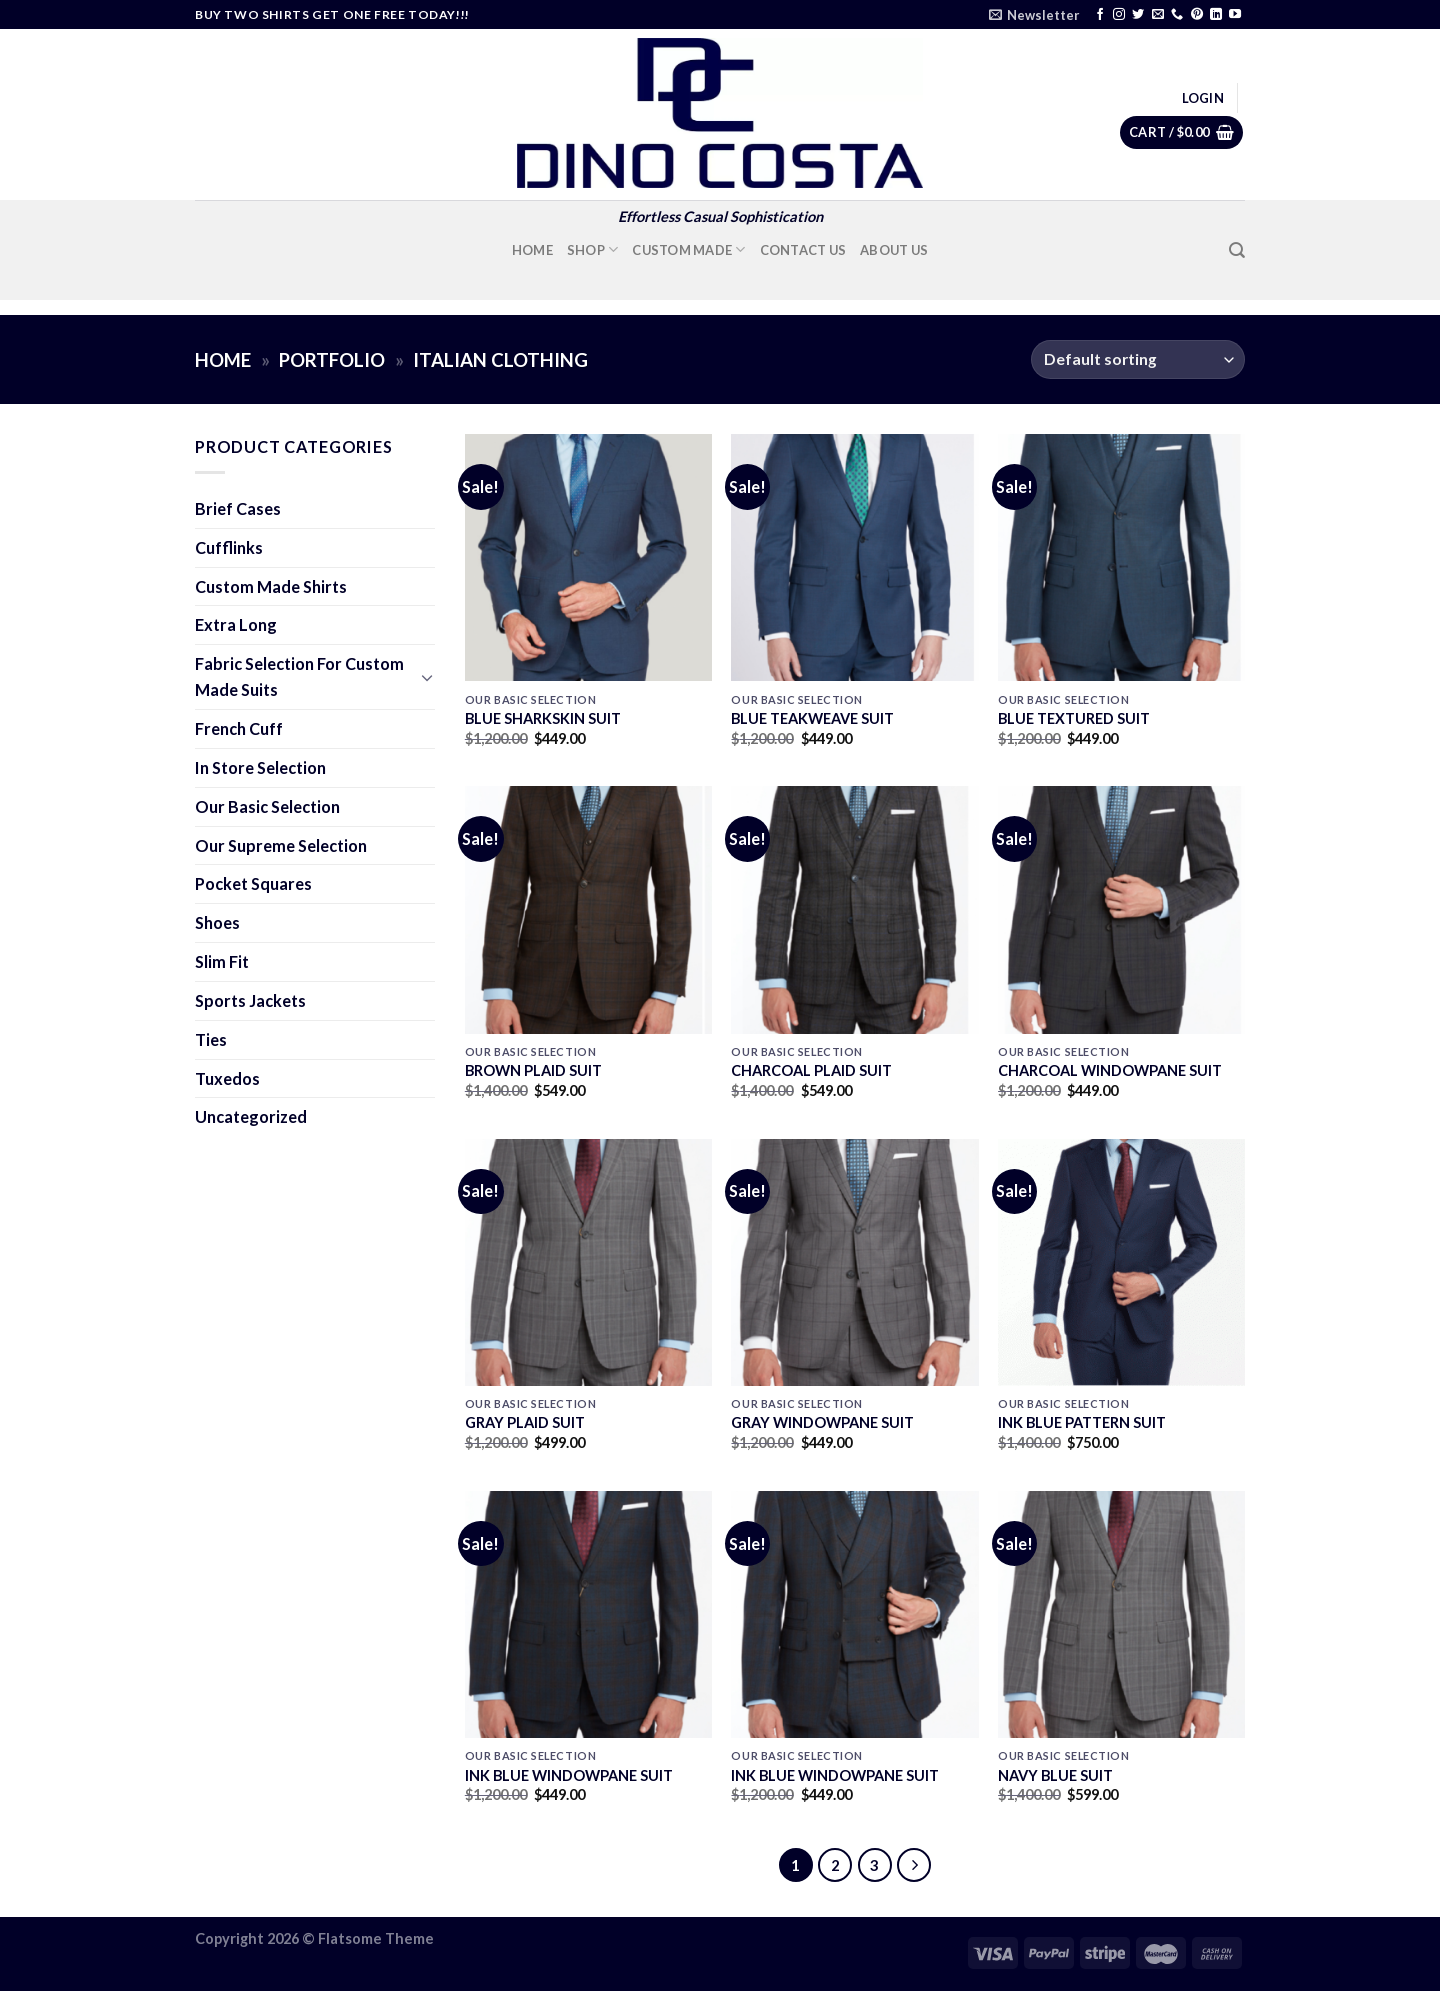  Describe the element at coordinates (1121, 1262) in the screenshot. I see `[INK BLUE PATTERN SUIT]` at that location.